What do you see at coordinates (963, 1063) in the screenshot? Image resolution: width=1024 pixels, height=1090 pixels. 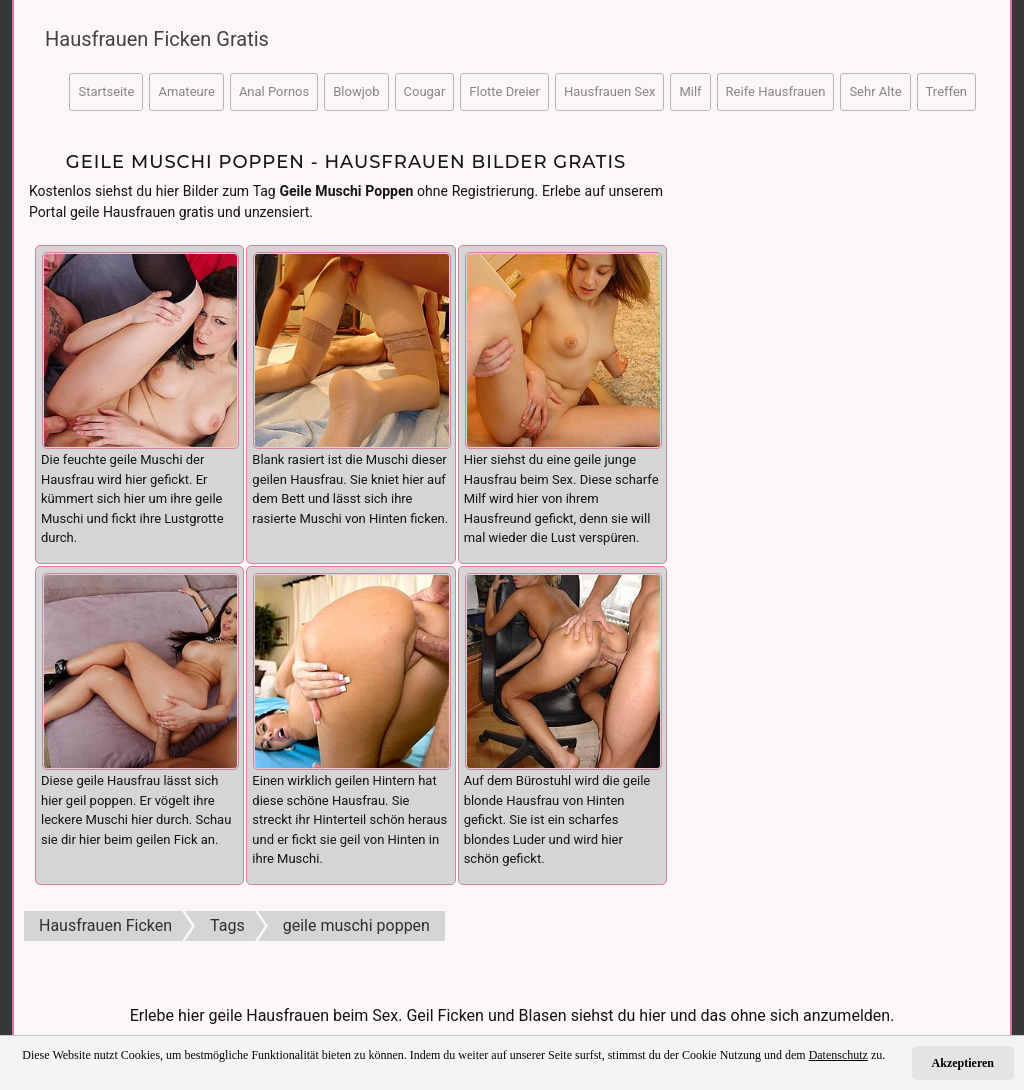 I see `Akzeptieren` at bounding box center [963, 1063].